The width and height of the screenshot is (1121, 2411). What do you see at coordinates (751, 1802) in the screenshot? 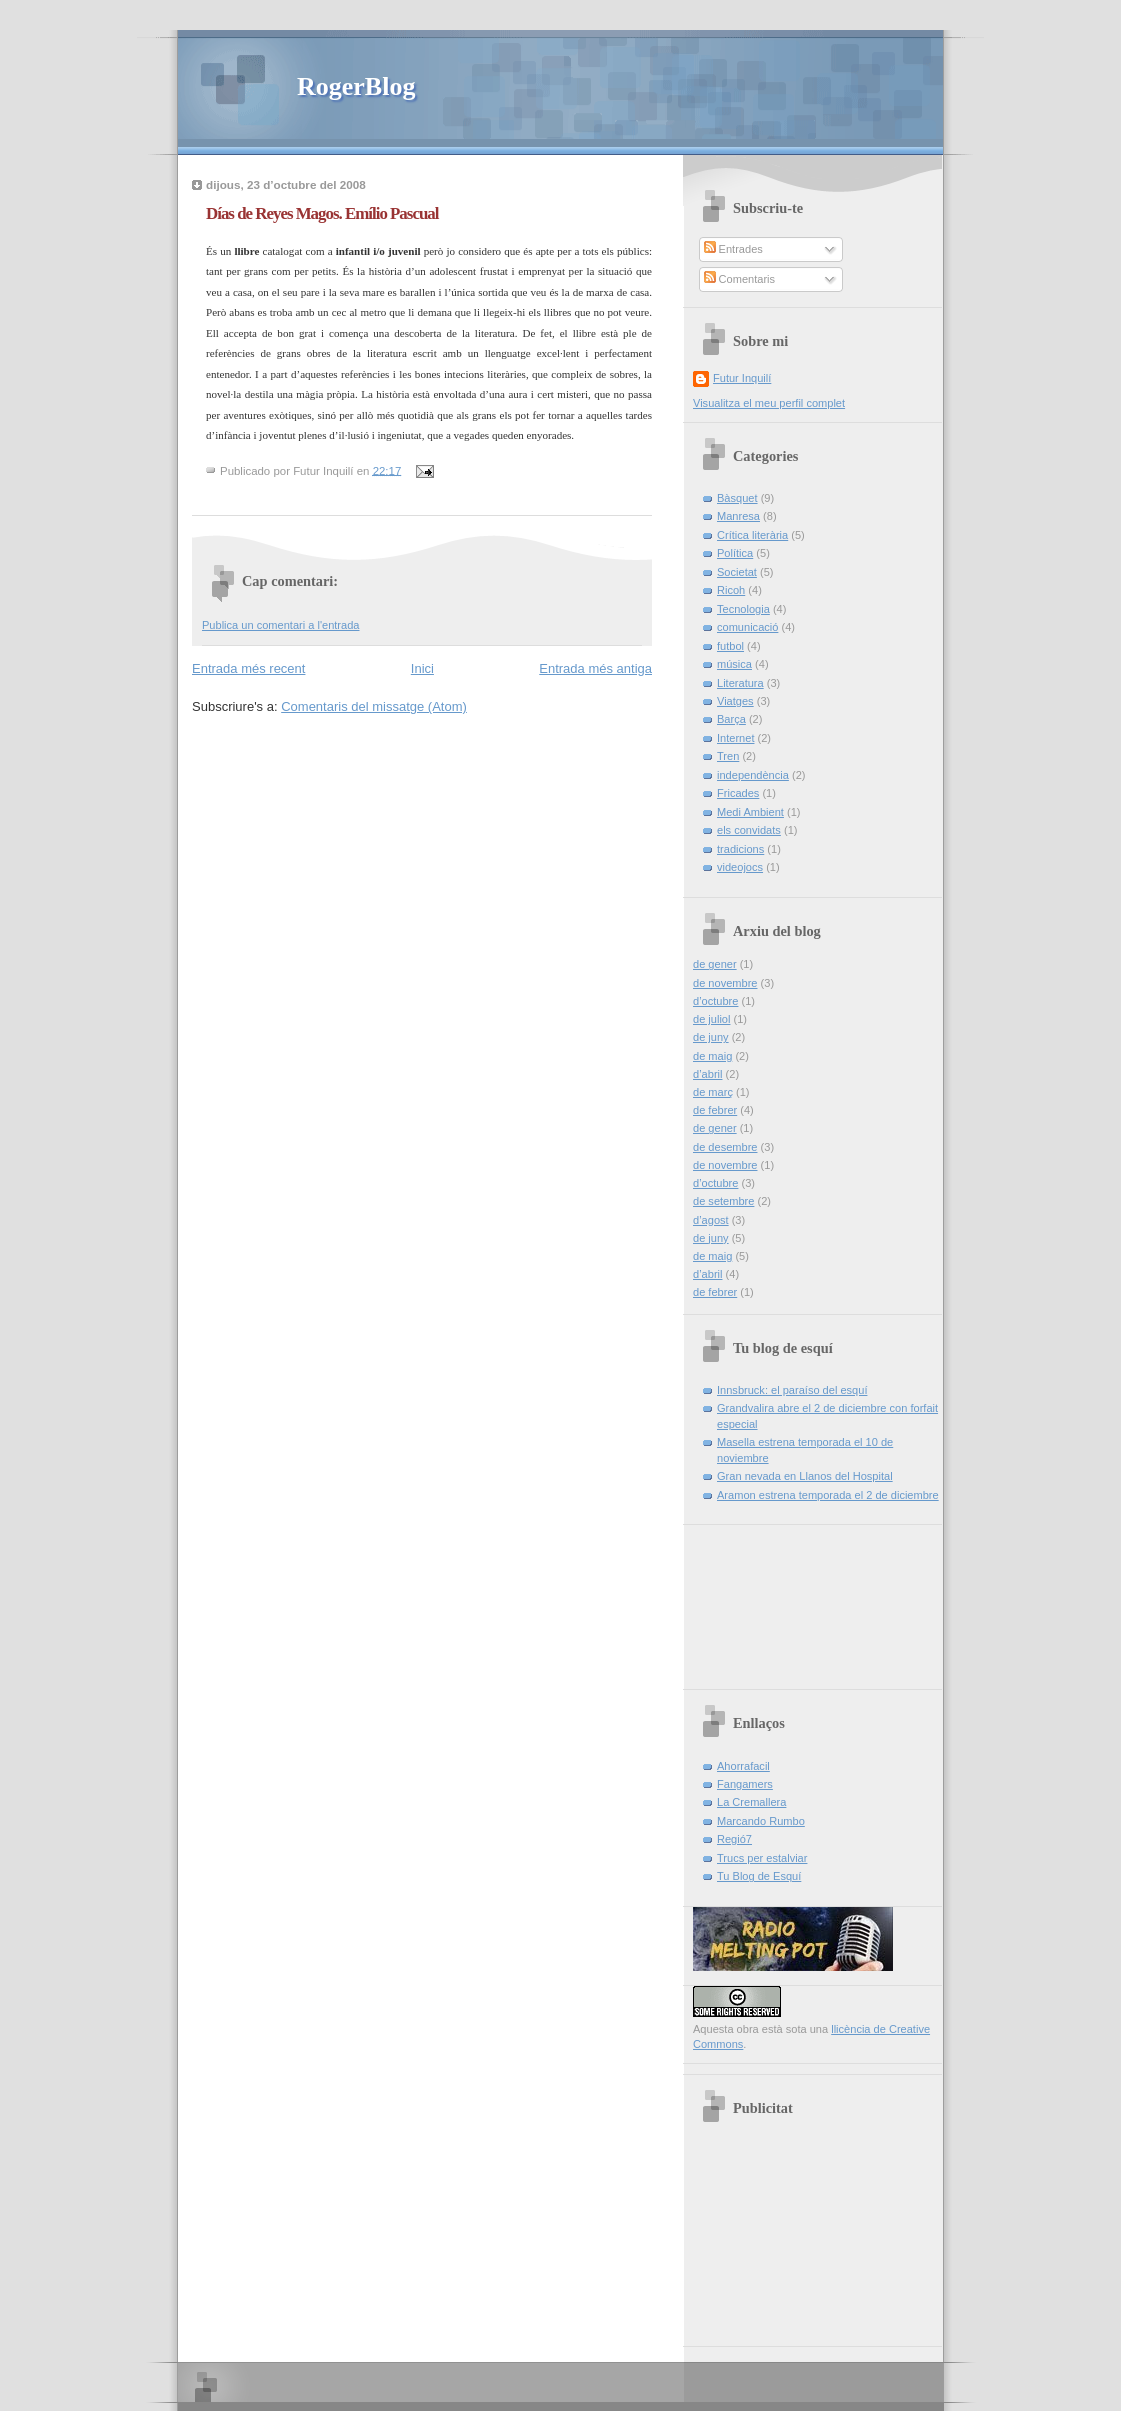
I see `La Cremallera` at bounding box center [751, 1802].